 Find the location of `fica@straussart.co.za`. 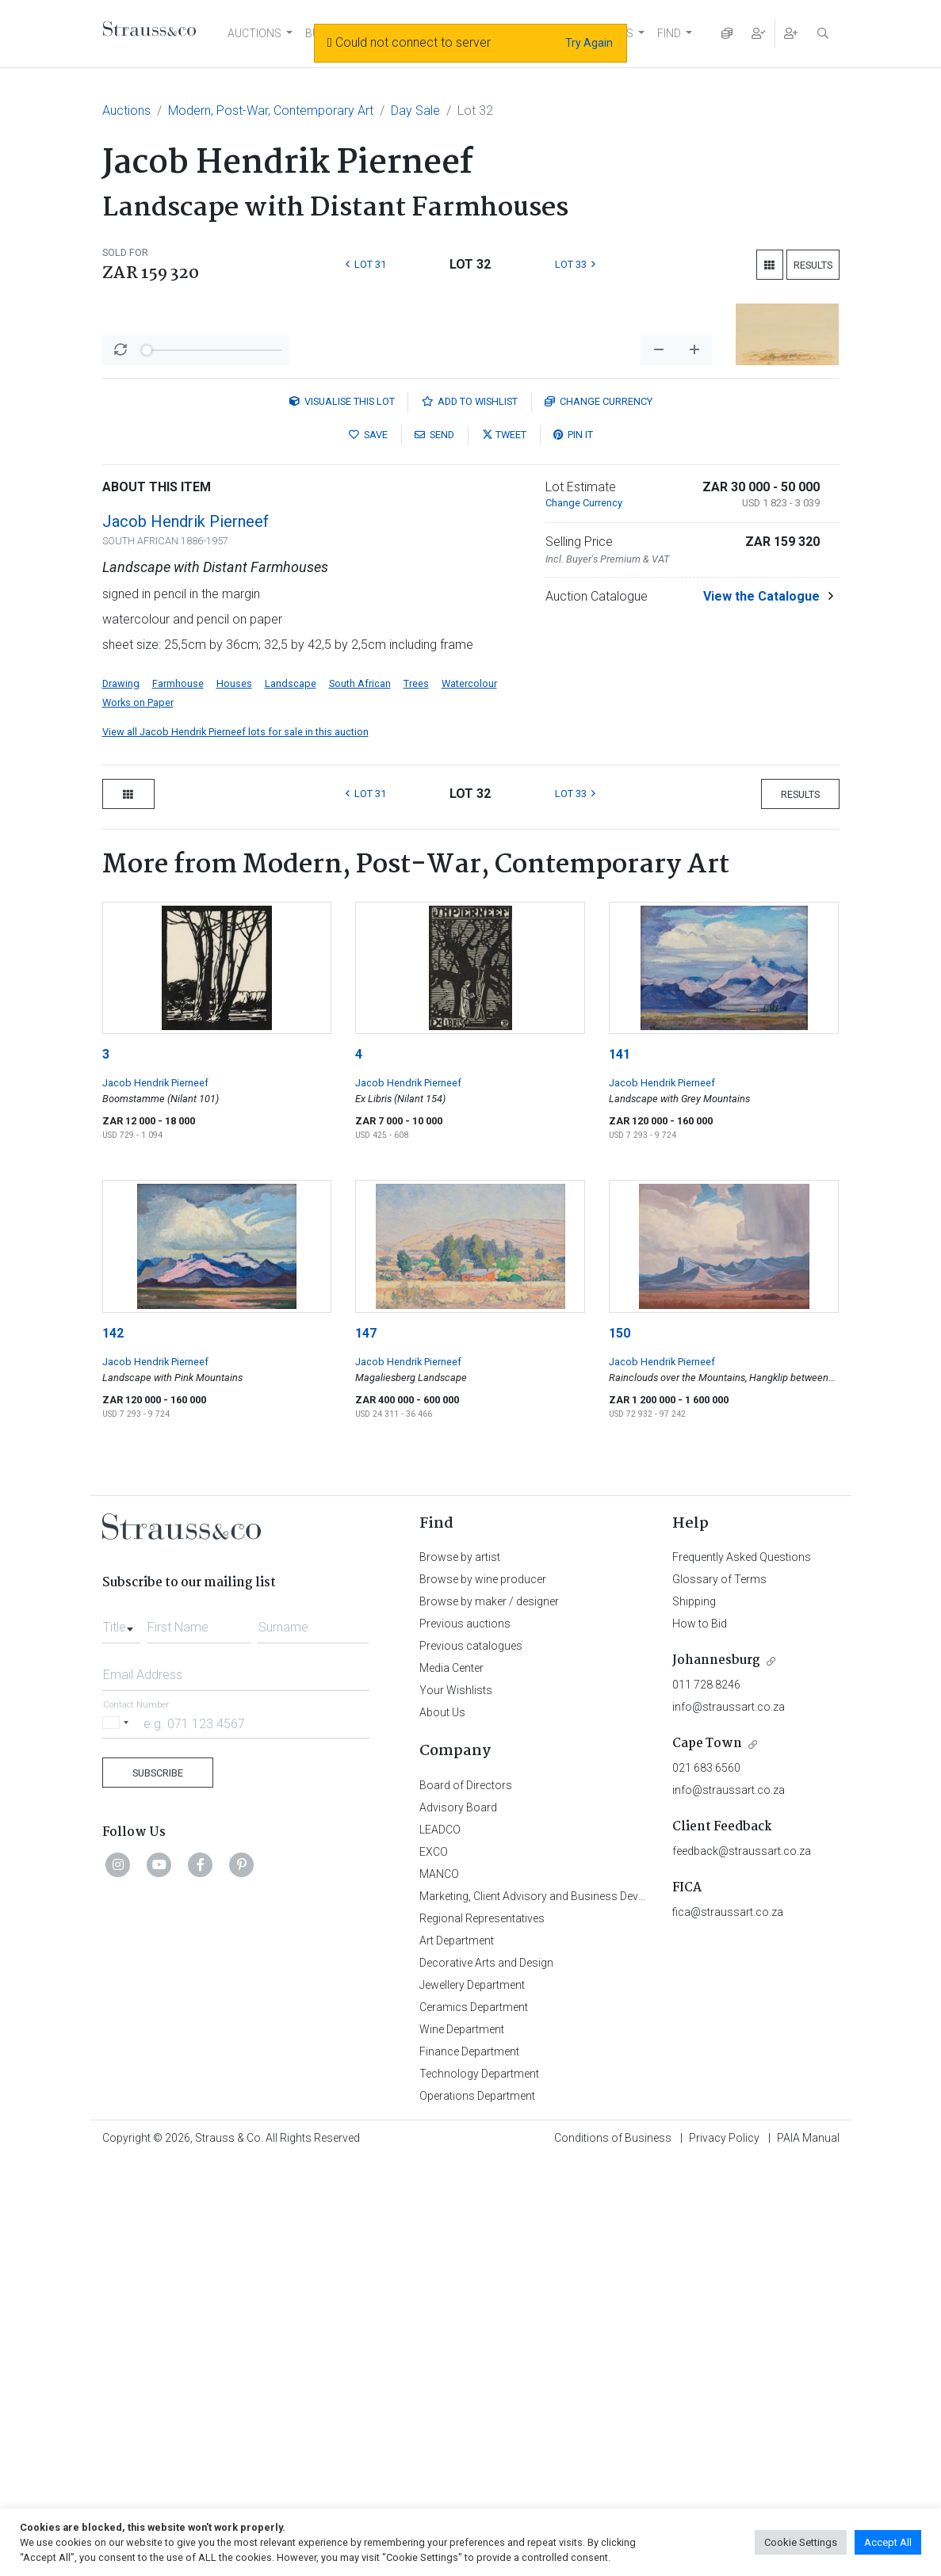

fica@straussart.co.za is located at coordinates (727, 2326).